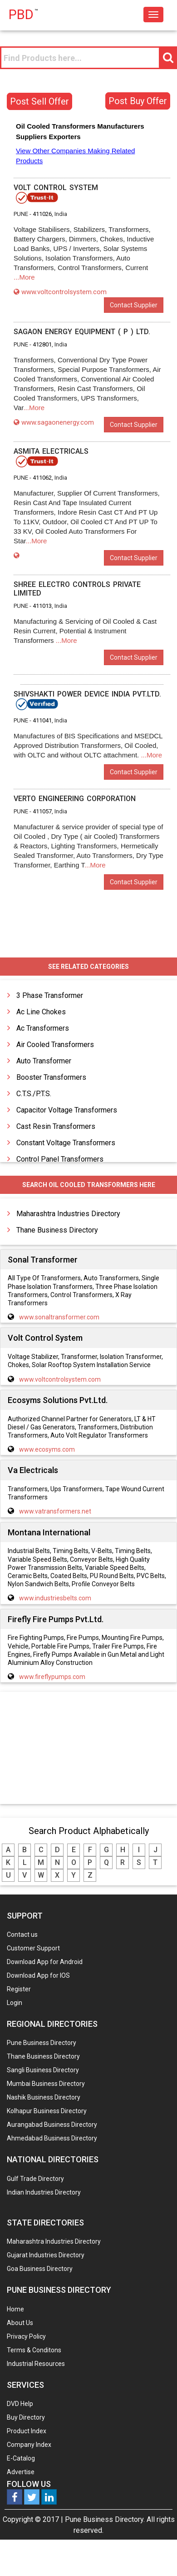 This screenshot has height=2576, width=177. Describe the element at coordinates (38, 1975) in the screenshot. I see `Download App for IOS` at that location.